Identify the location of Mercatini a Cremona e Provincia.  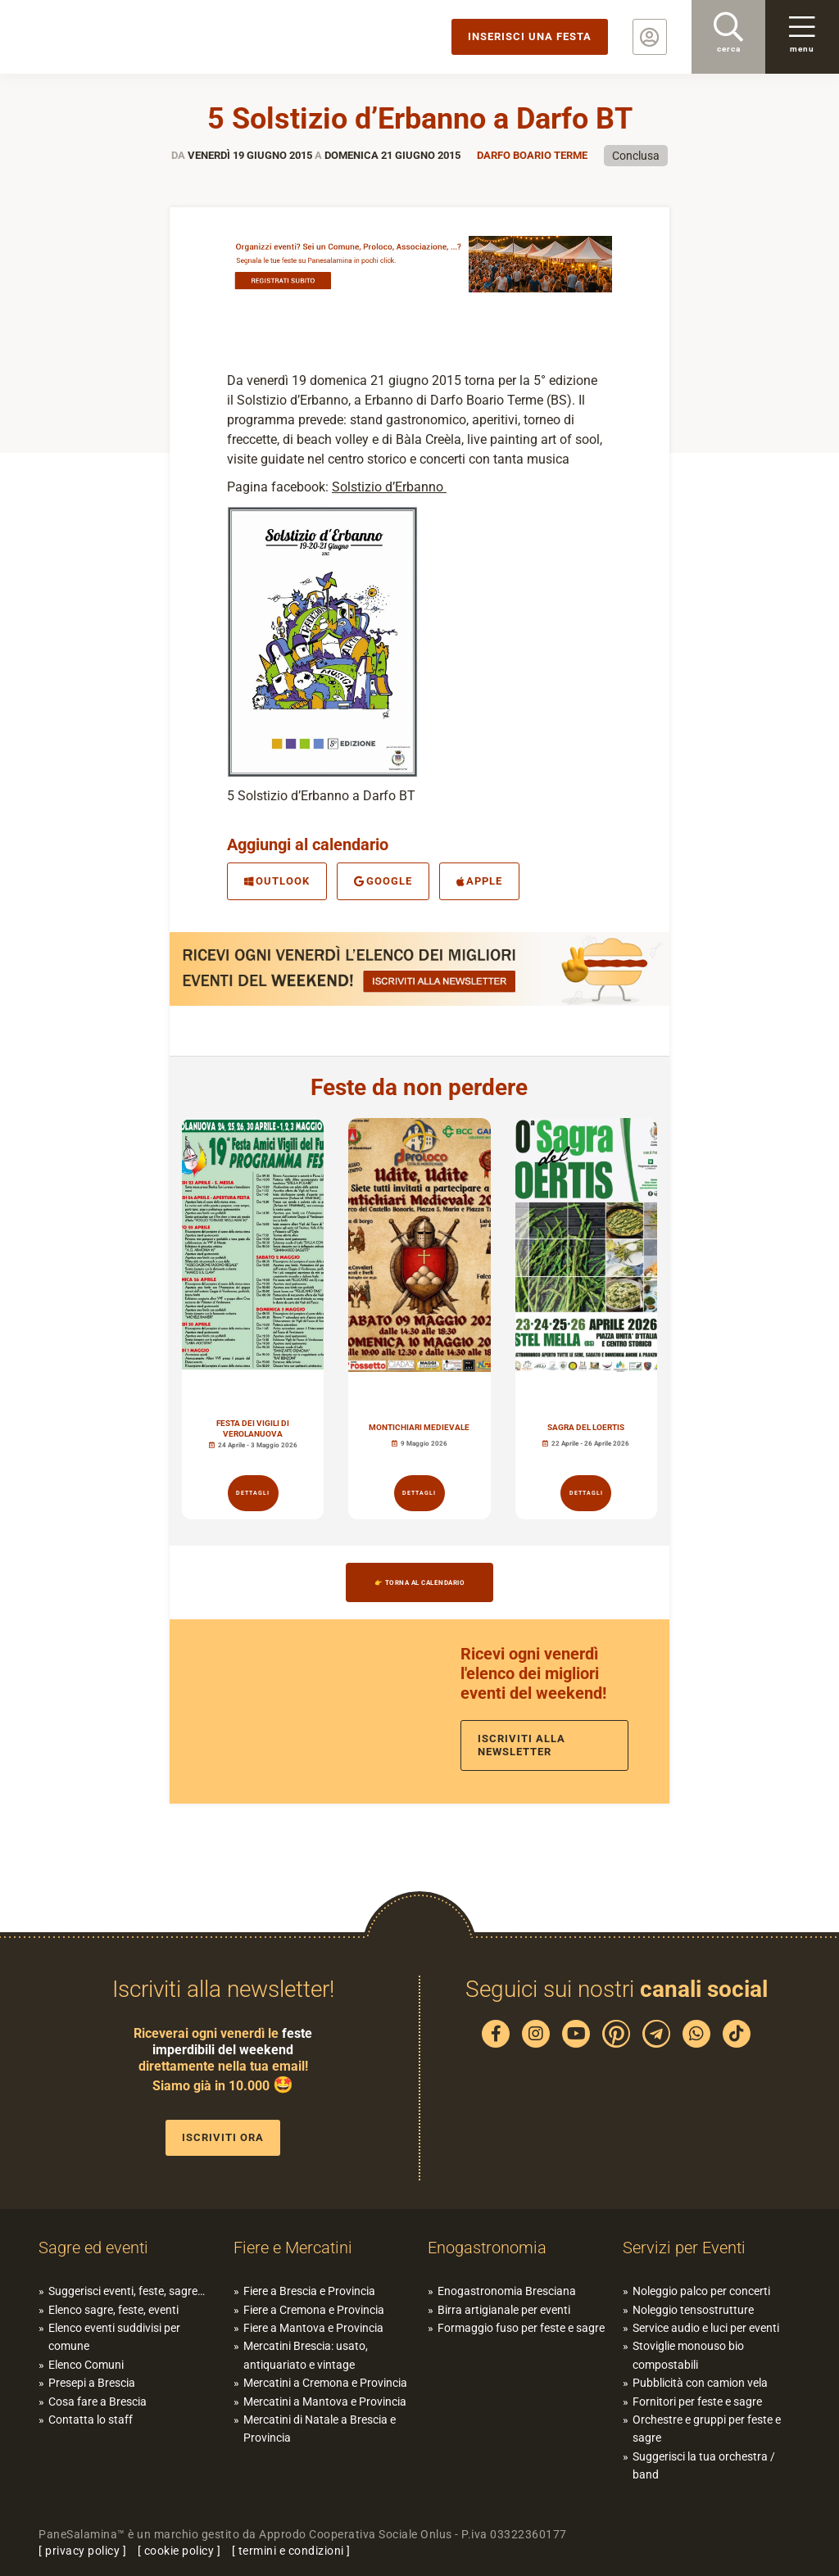
(325, 2382).